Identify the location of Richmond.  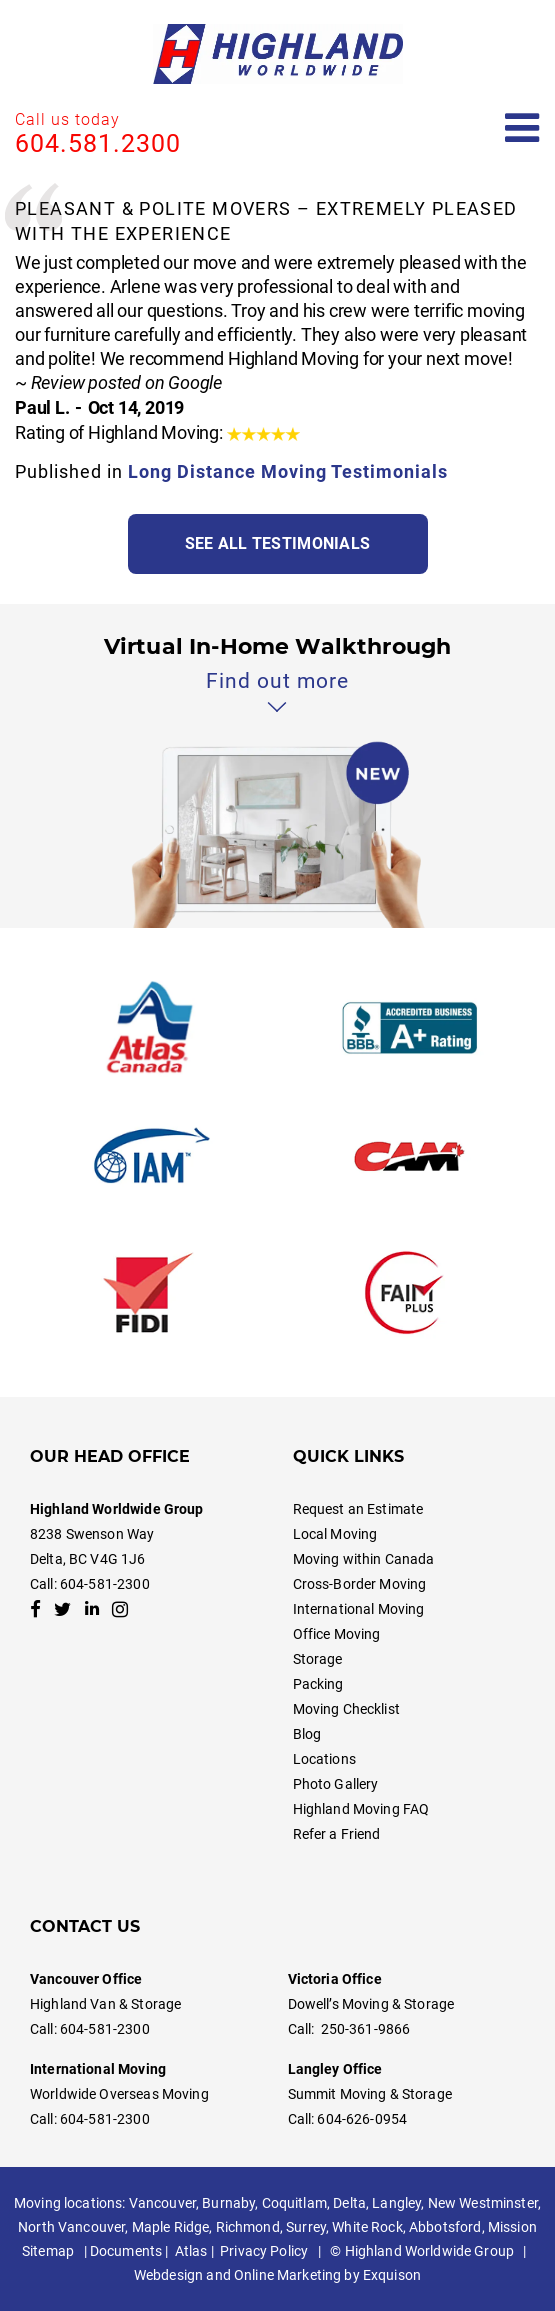
(248, 2227).